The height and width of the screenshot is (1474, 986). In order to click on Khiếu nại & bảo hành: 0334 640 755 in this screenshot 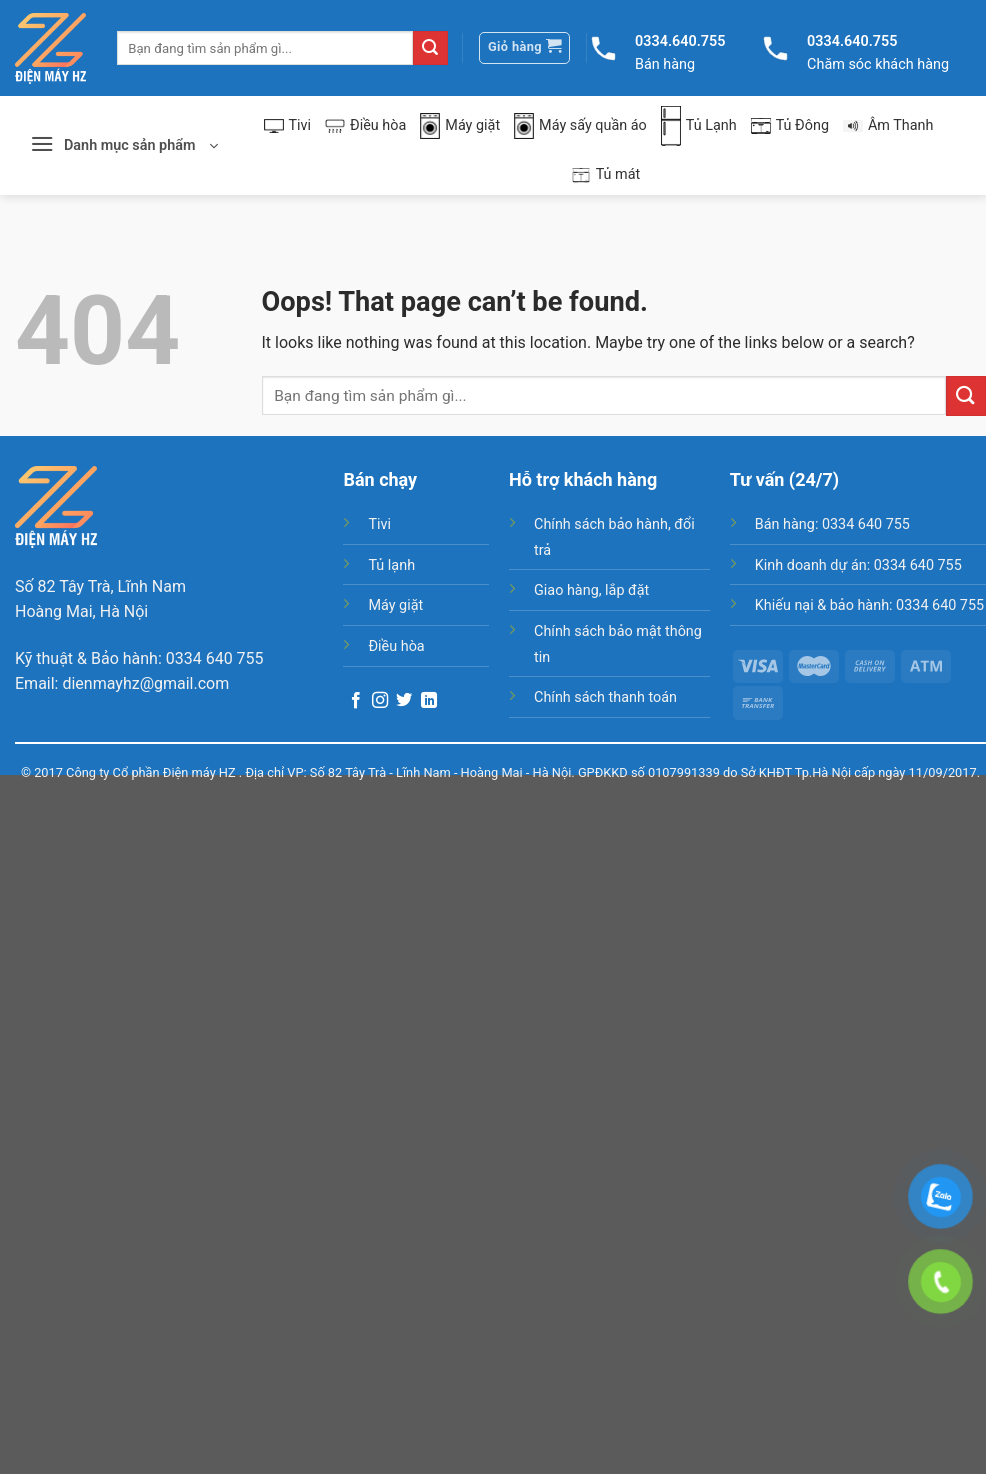, I will do `click(869, 605)`.